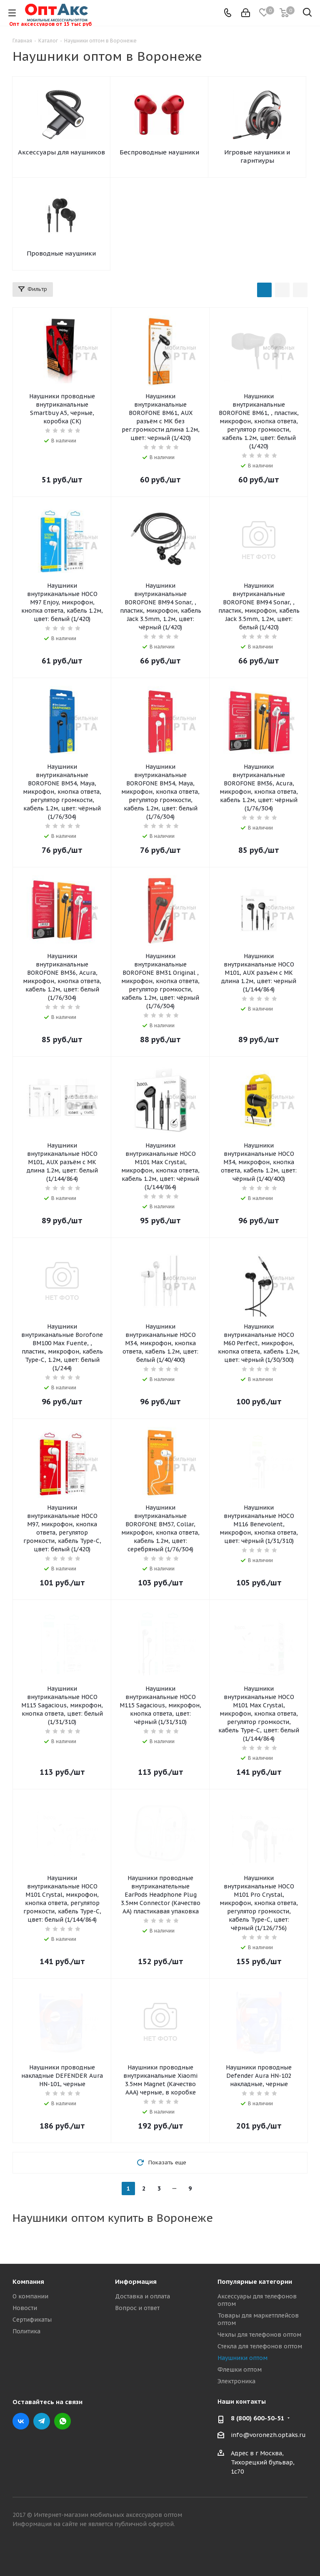  What do you see at coordinates (32, 2319) in the screenshot?
I see `Сертификаты` at bounding box center [32, 2319].